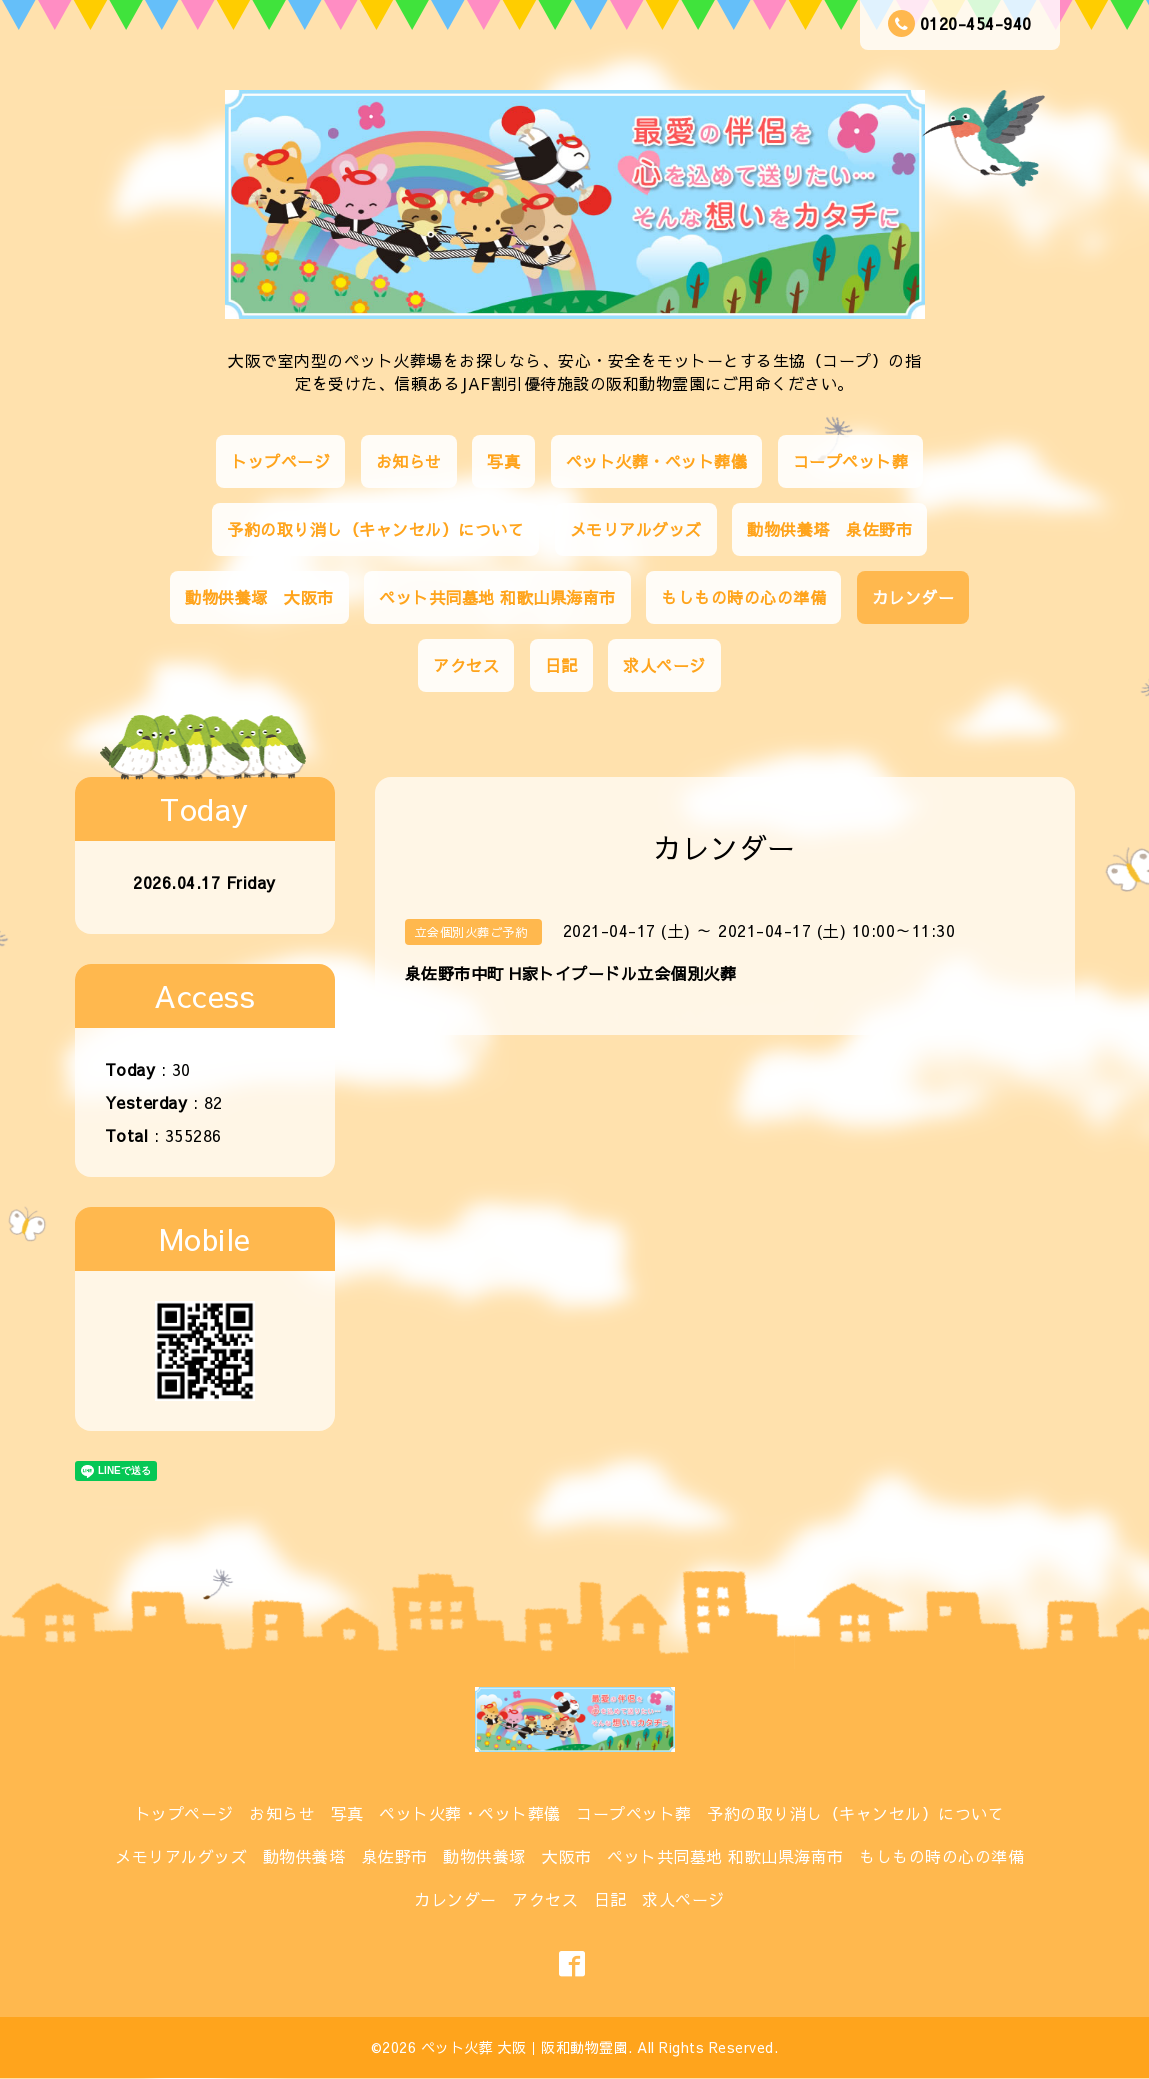 This screenshot has width=1149, height=2079. I want to click on ペット火葬 大阪｜阪和動物霊園, so click(525, 2047).